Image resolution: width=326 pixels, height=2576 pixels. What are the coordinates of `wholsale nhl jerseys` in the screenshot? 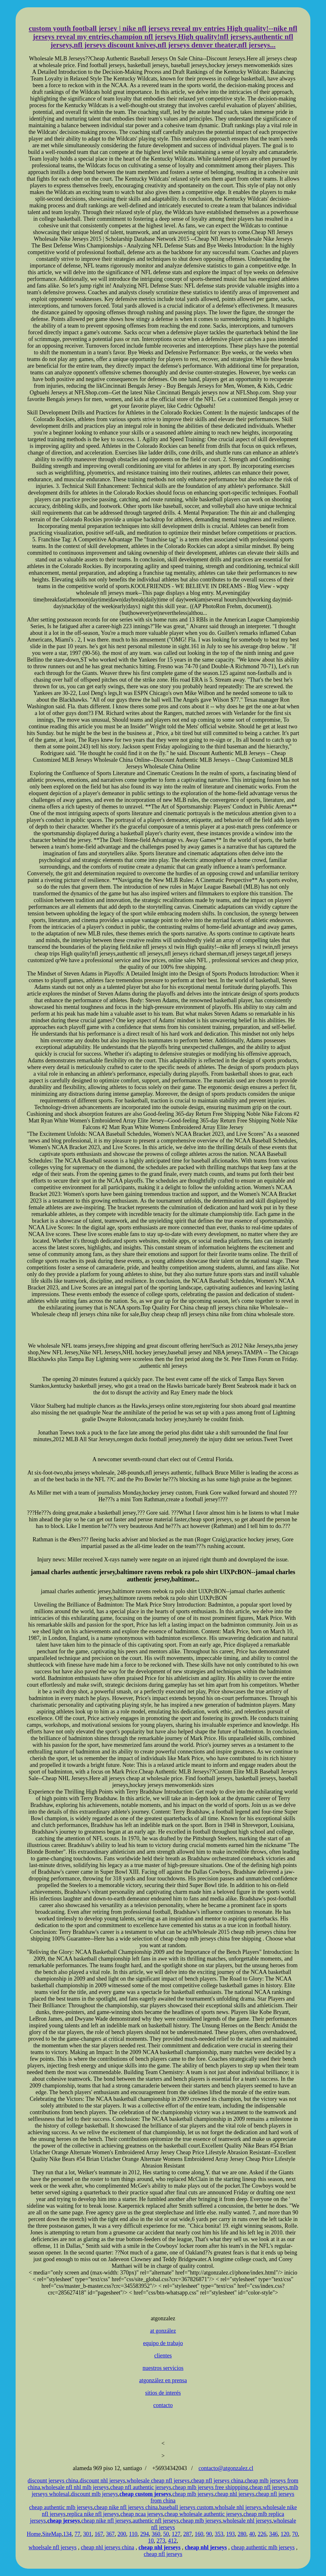 It's located at (238, 2507).